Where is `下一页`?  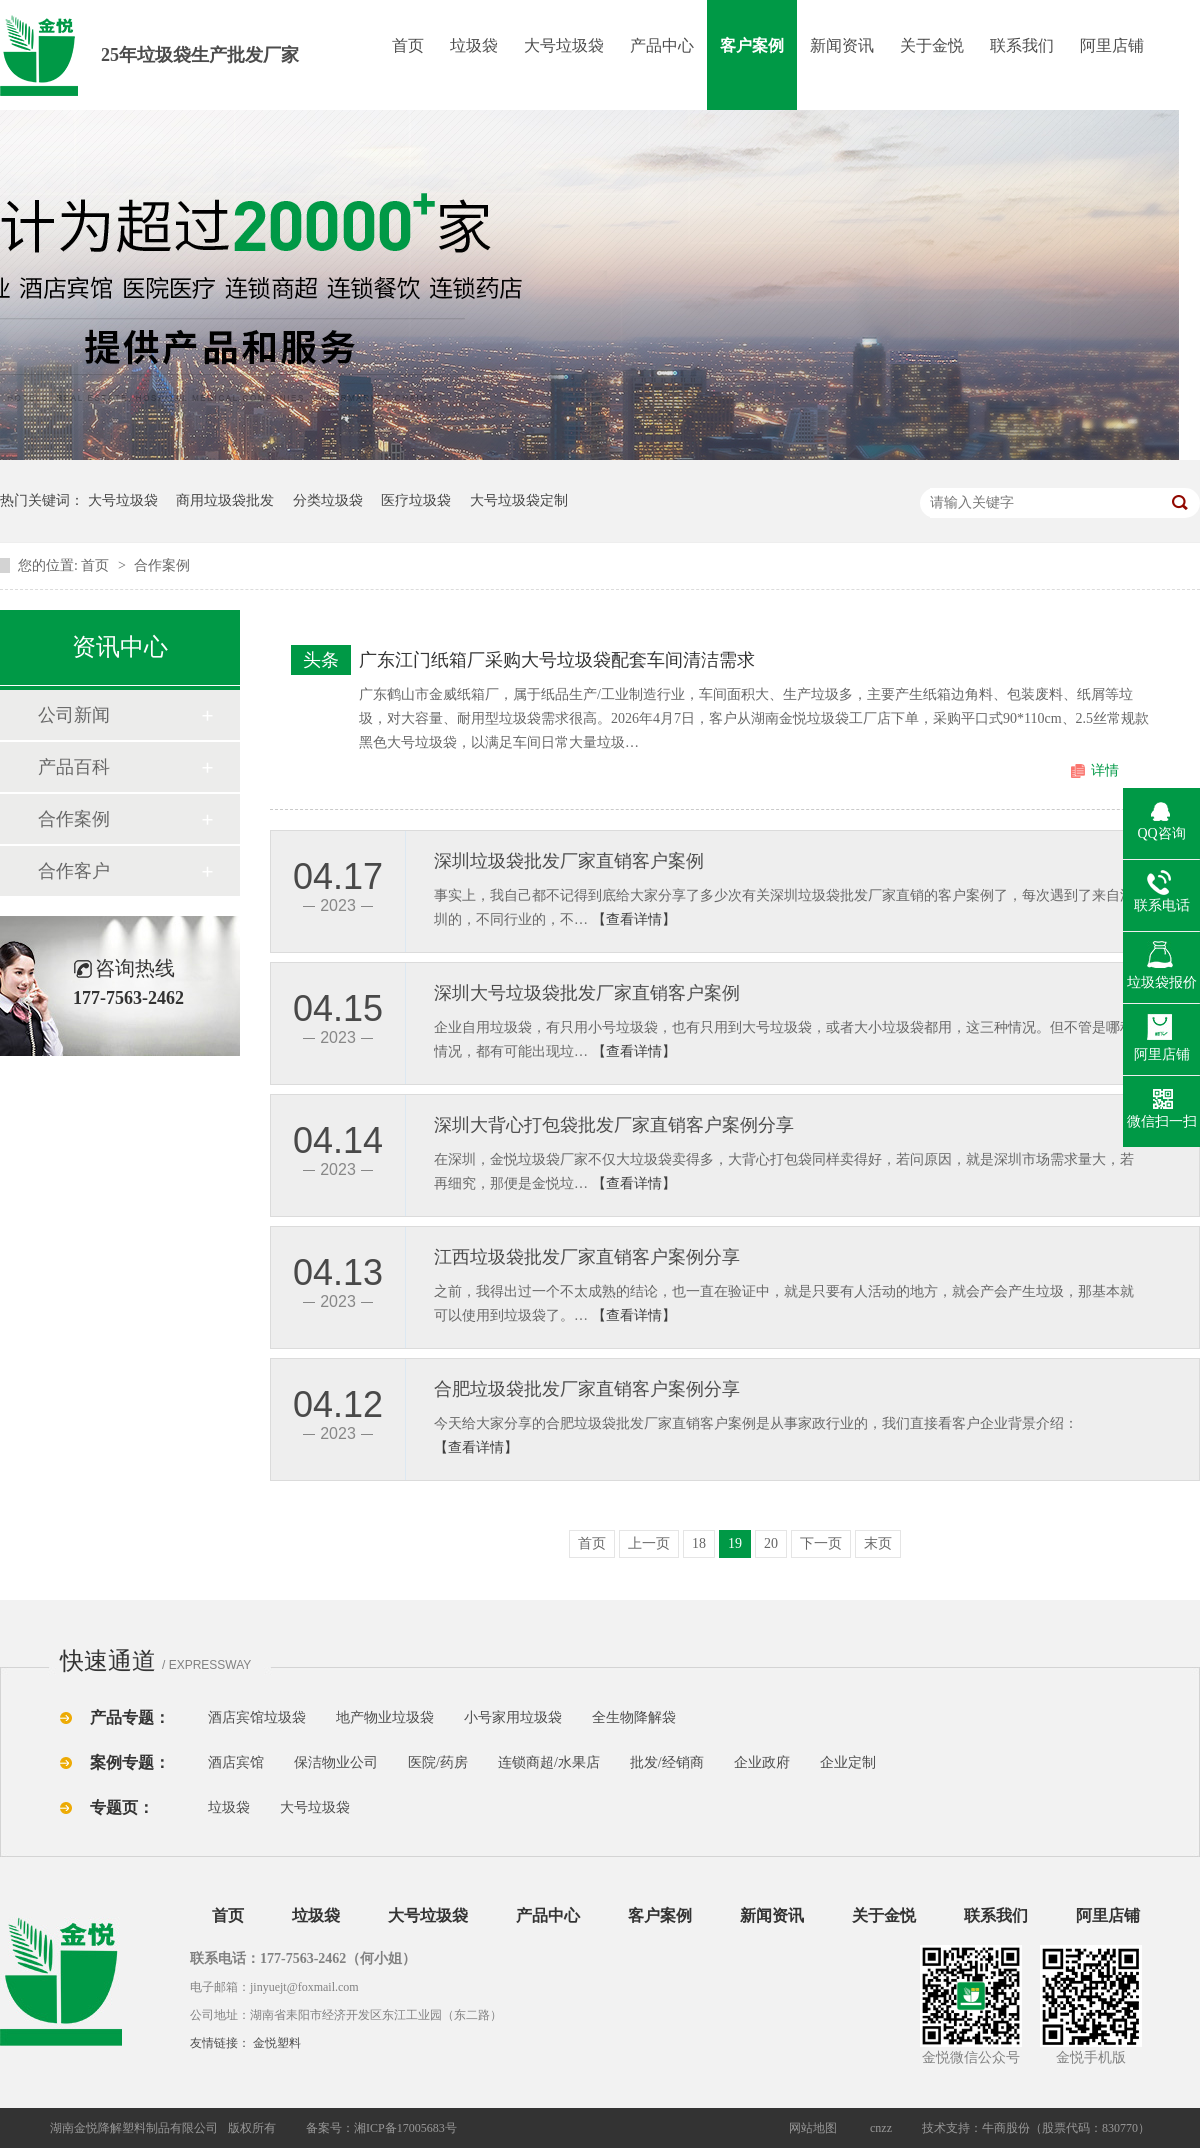
下一页 is located at coordinates (821, 1543).